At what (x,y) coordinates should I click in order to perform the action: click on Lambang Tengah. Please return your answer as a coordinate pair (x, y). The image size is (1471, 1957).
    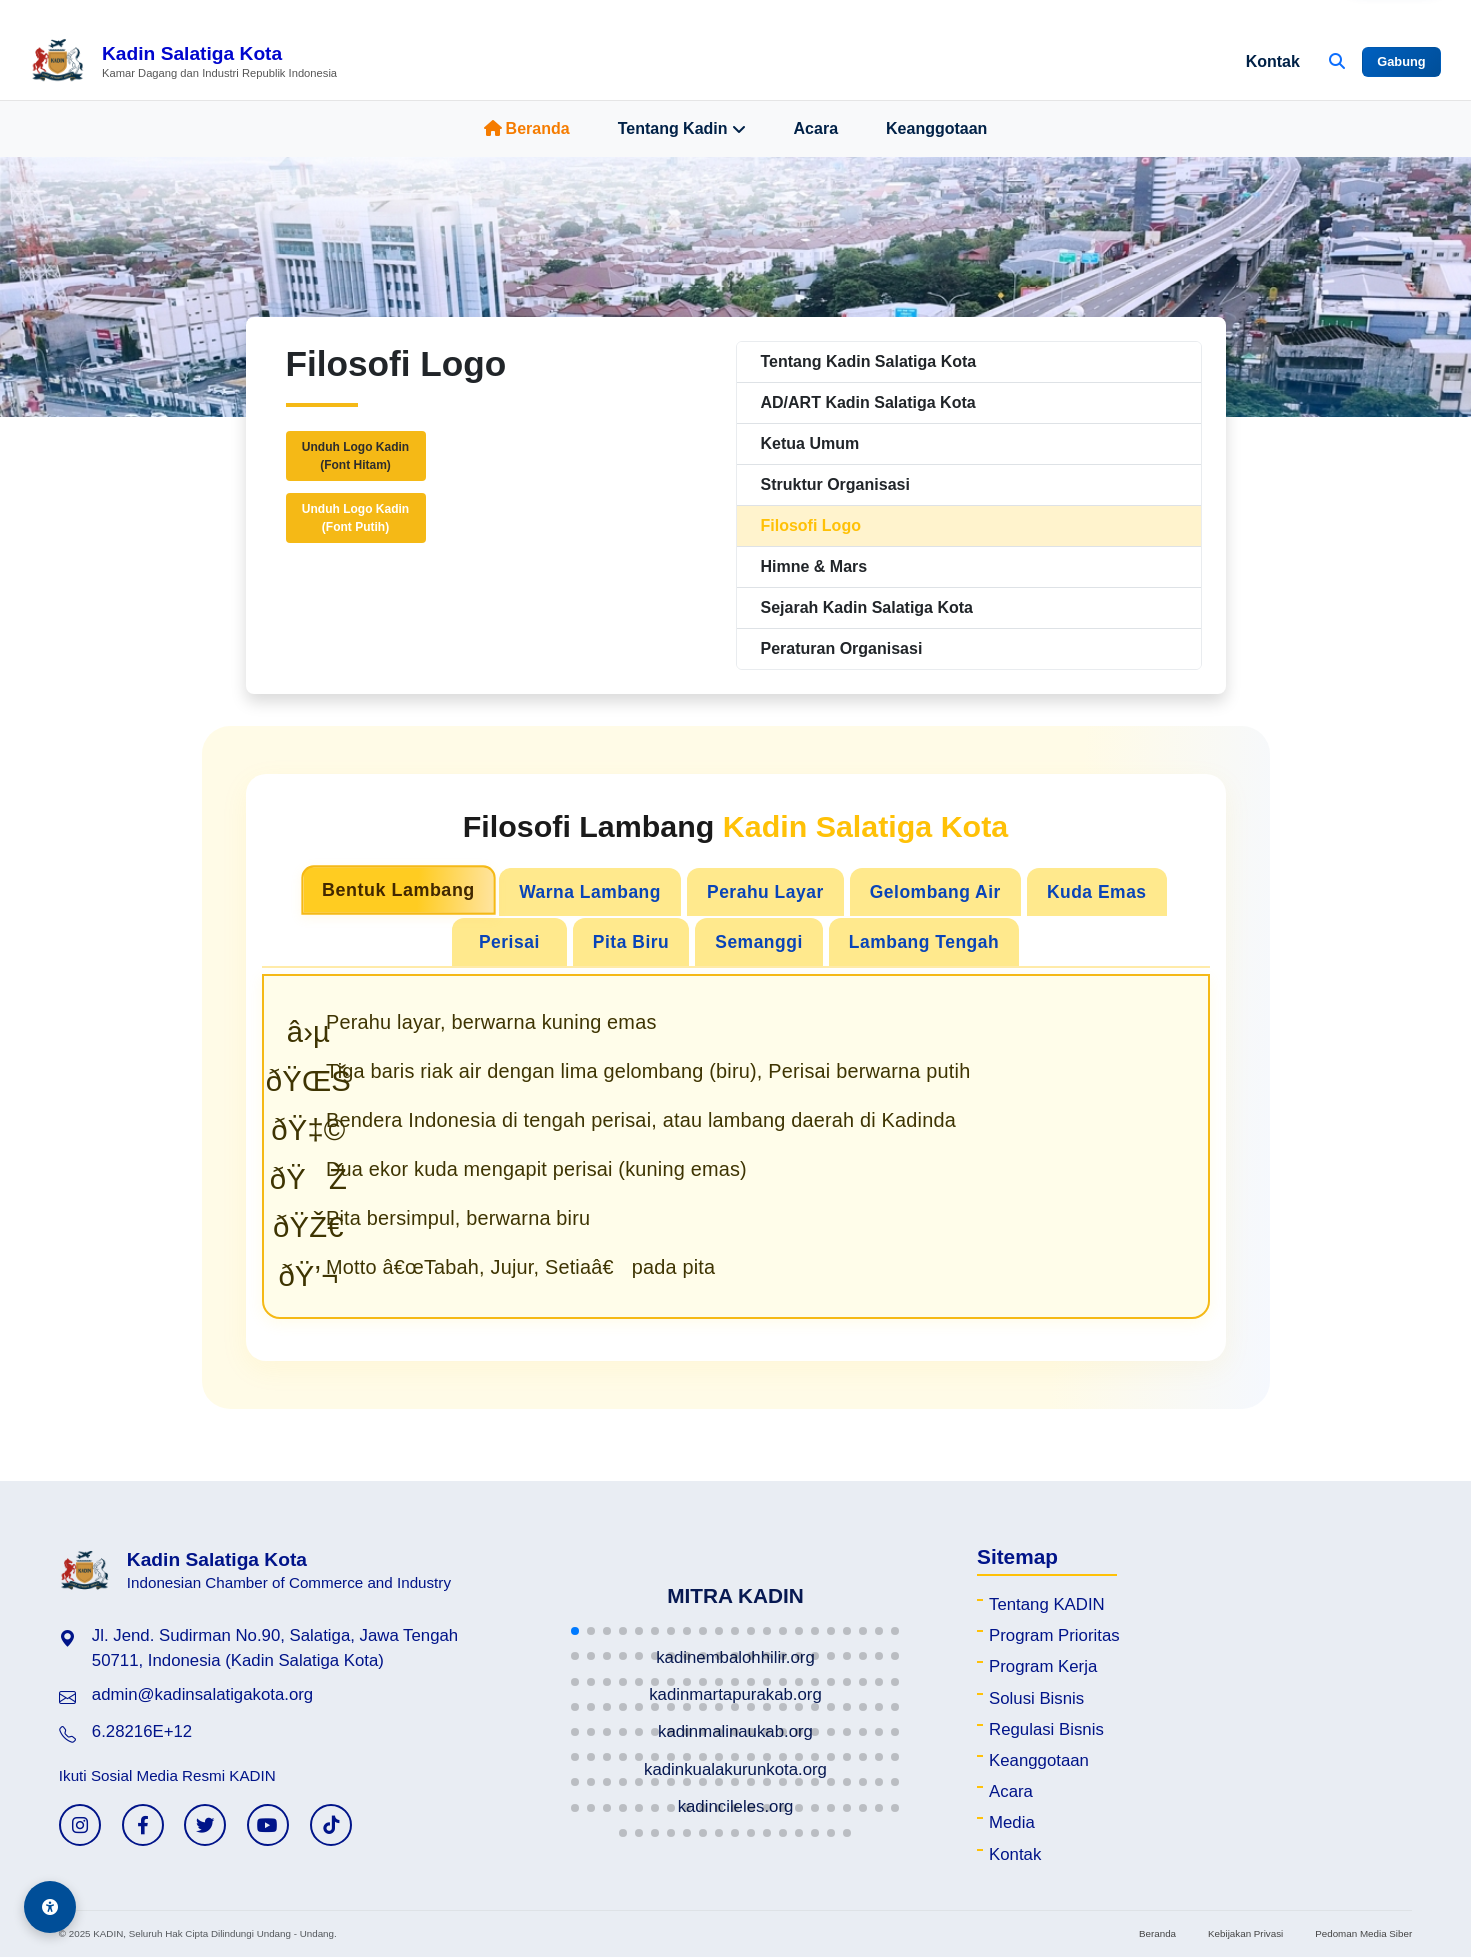
    Looking at the image, I should click on (924, 942).